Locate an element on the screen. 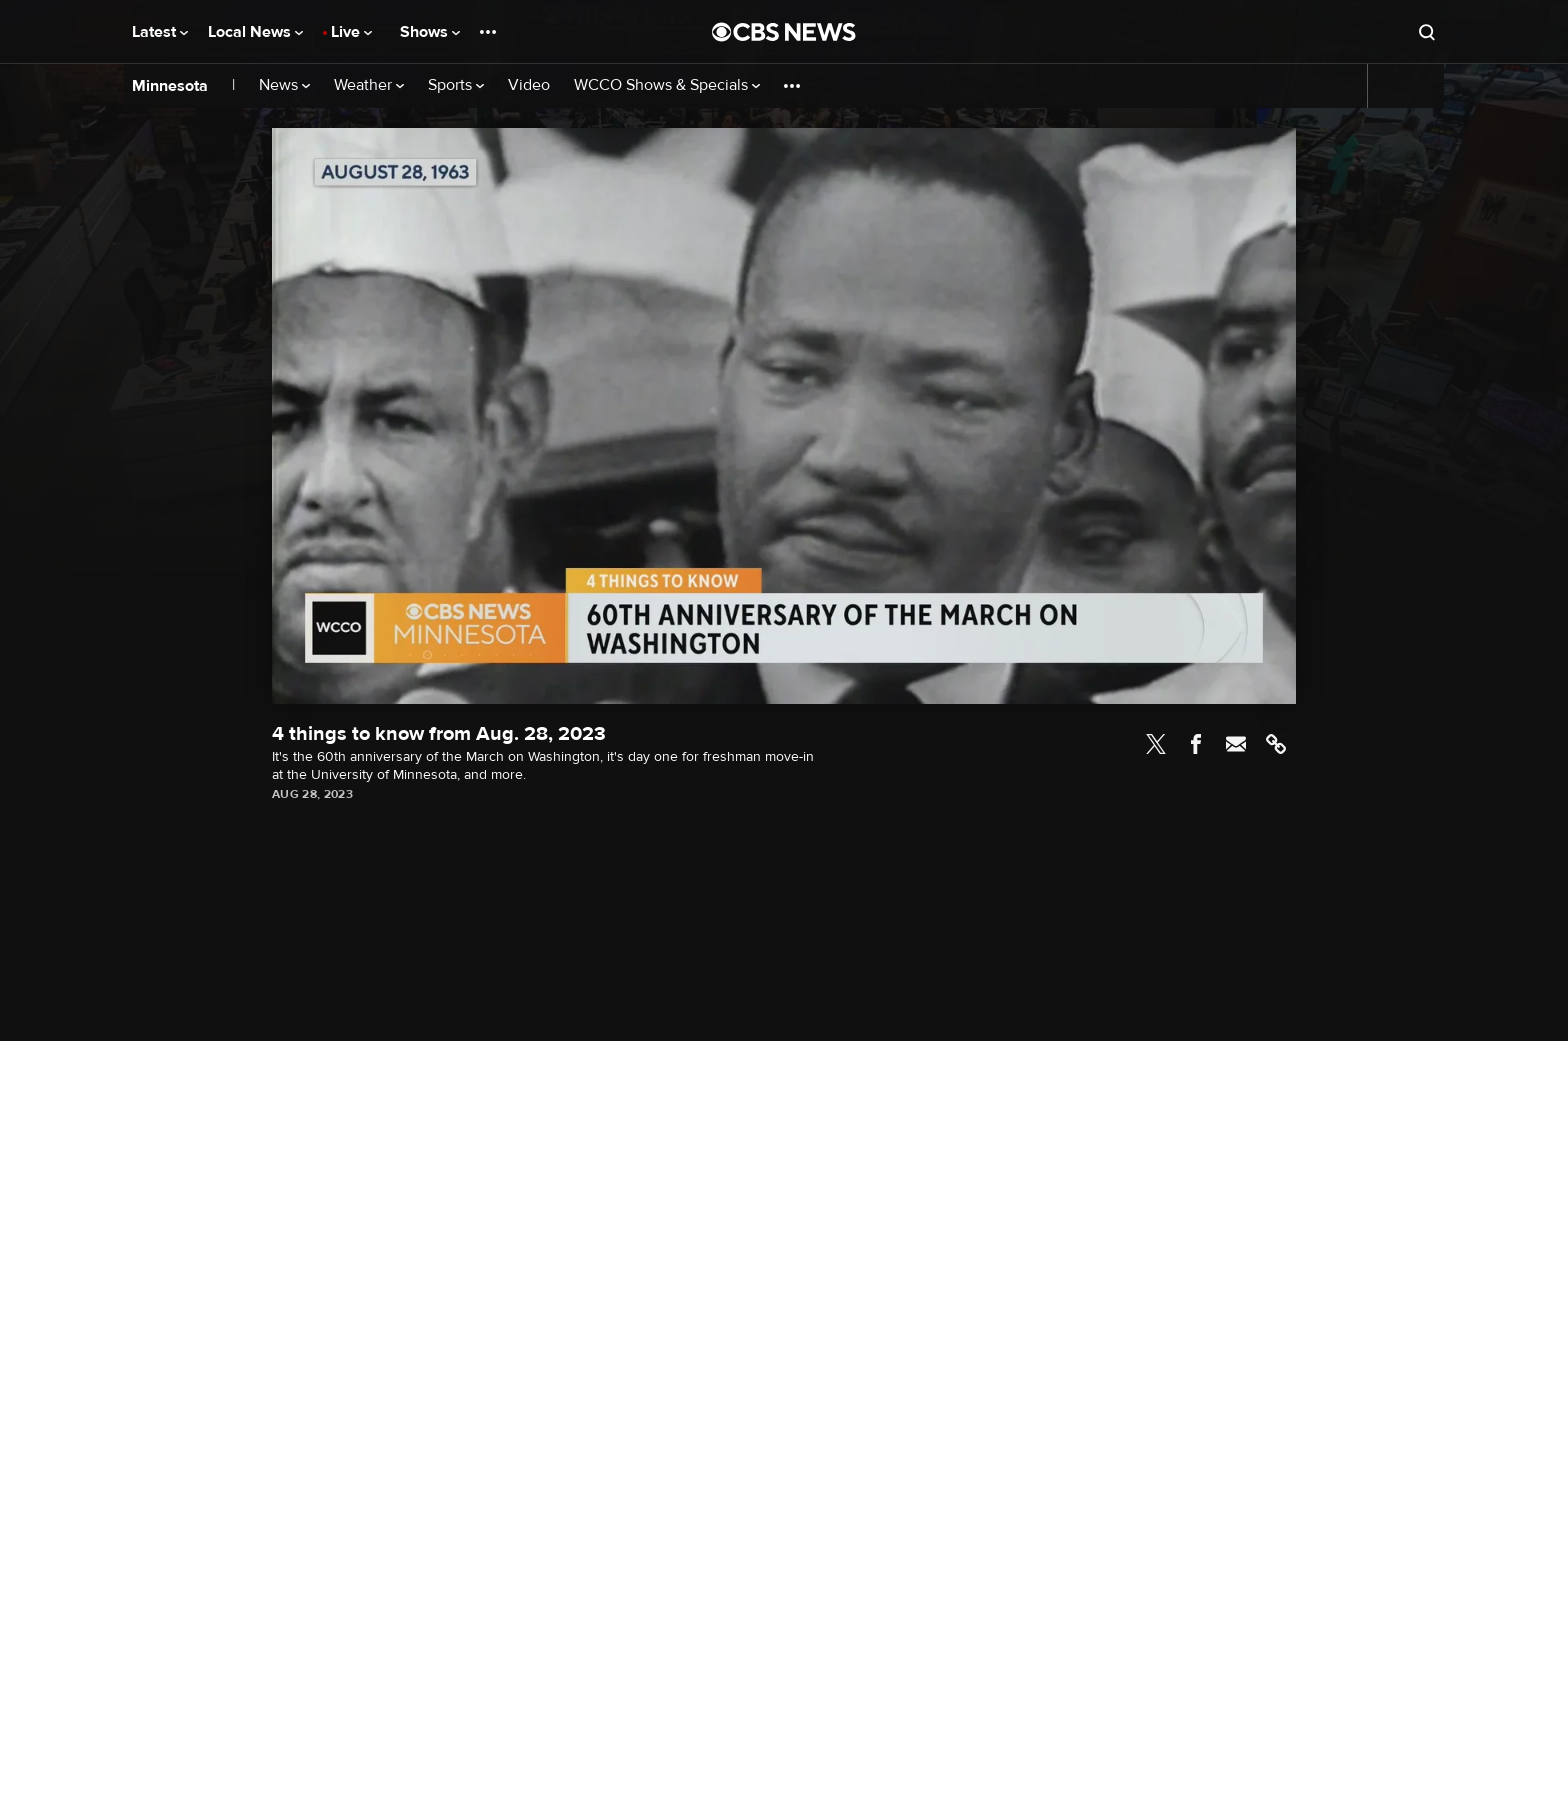  Email is located at coordinates (1236, 744).